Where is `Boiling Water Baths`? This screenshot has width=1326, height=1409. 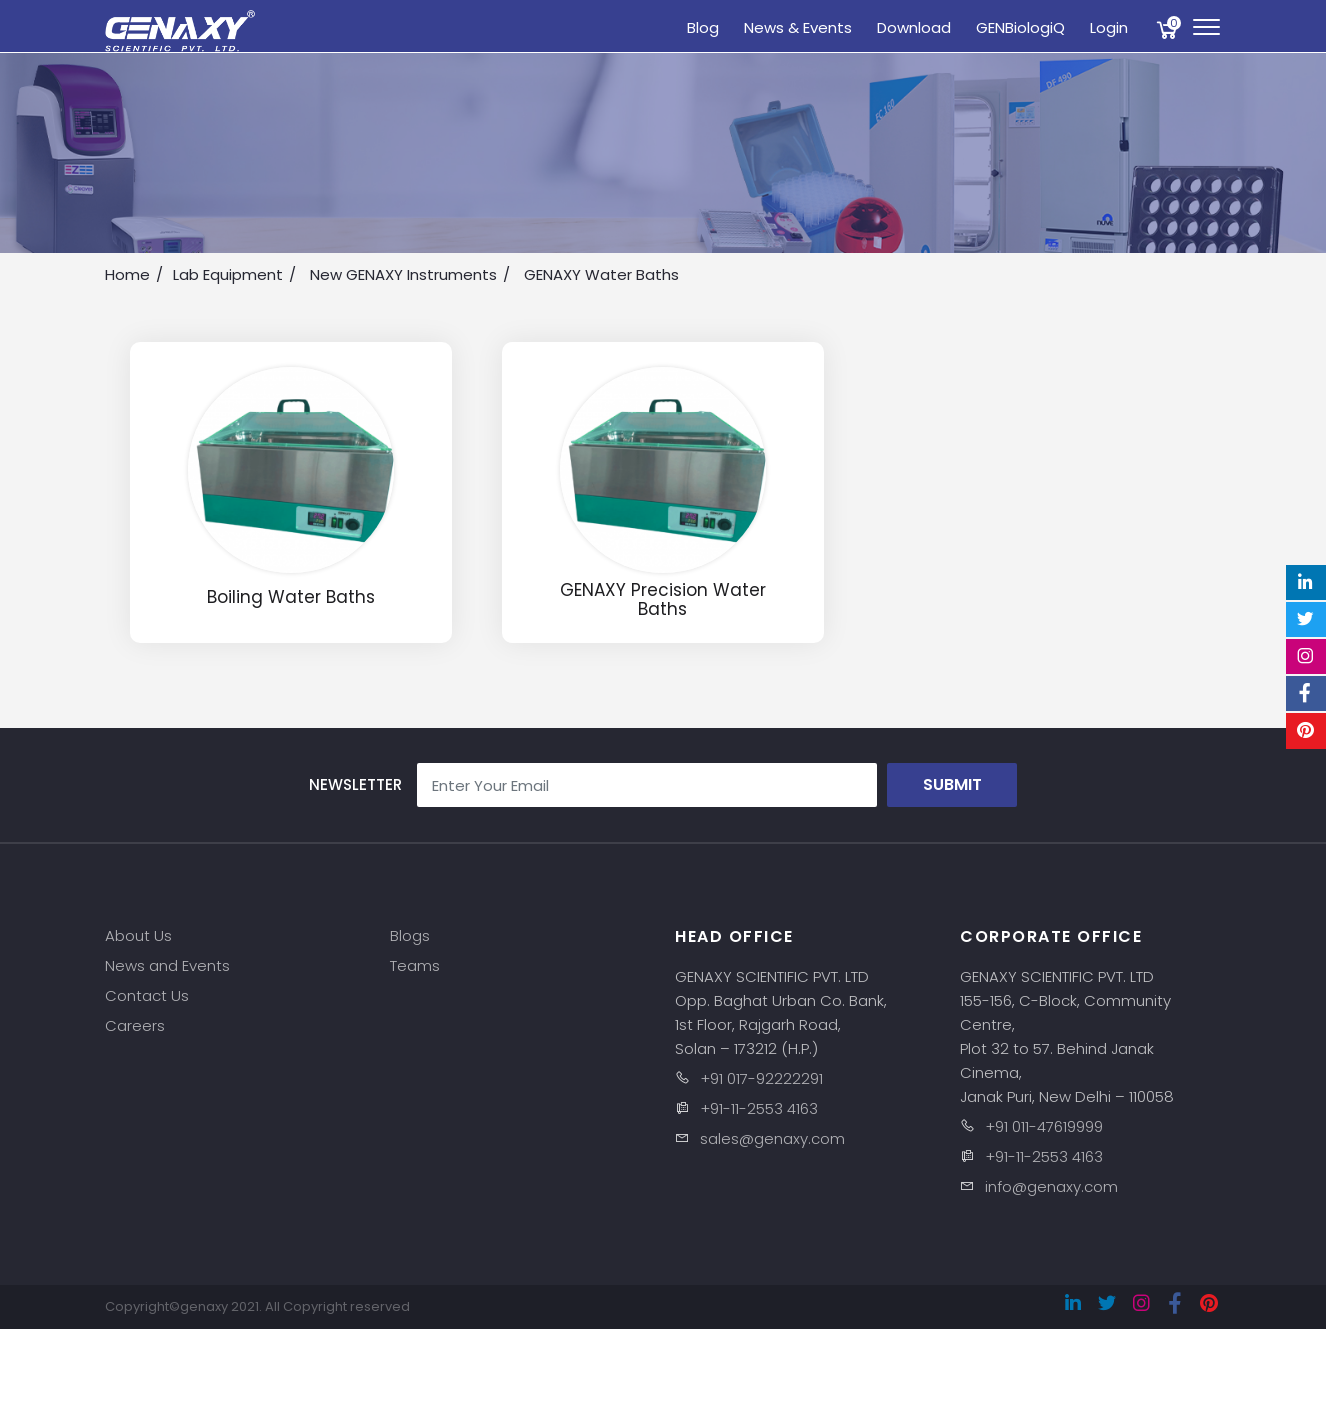
Boiling Water Baths is located at coordinates (291, 597).